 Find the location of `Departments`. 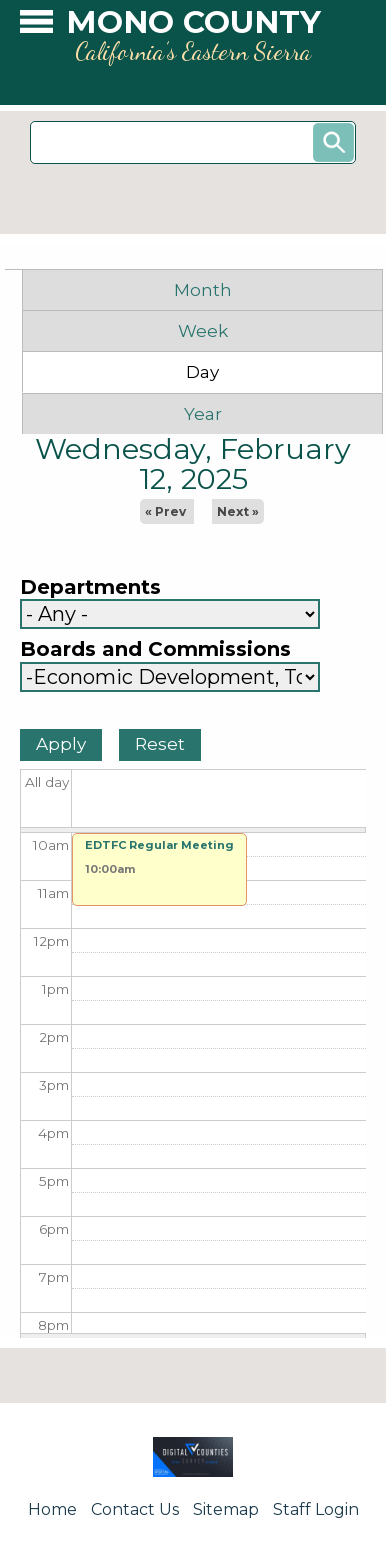

Departments is located at coordinates (90, 587).